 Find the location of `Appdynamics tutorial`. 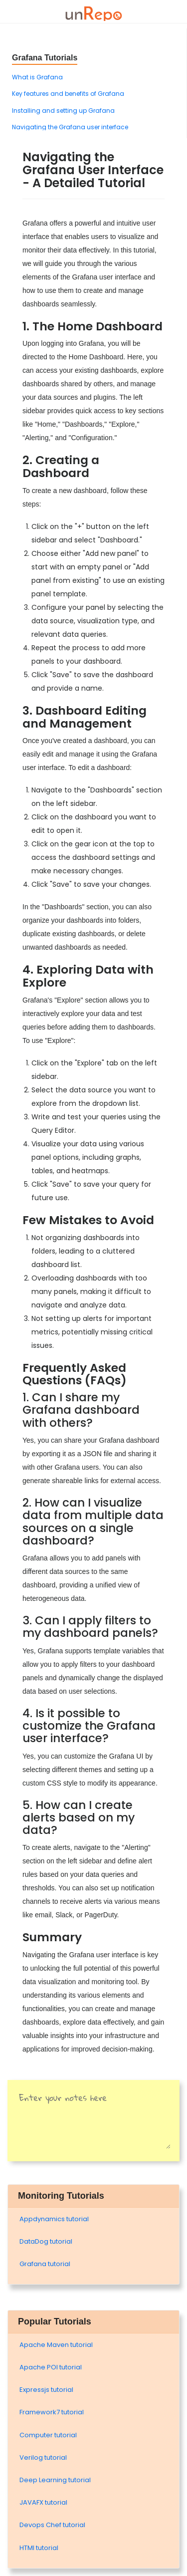

Appdynamics tutorial is located at coordinates (54, 2219).